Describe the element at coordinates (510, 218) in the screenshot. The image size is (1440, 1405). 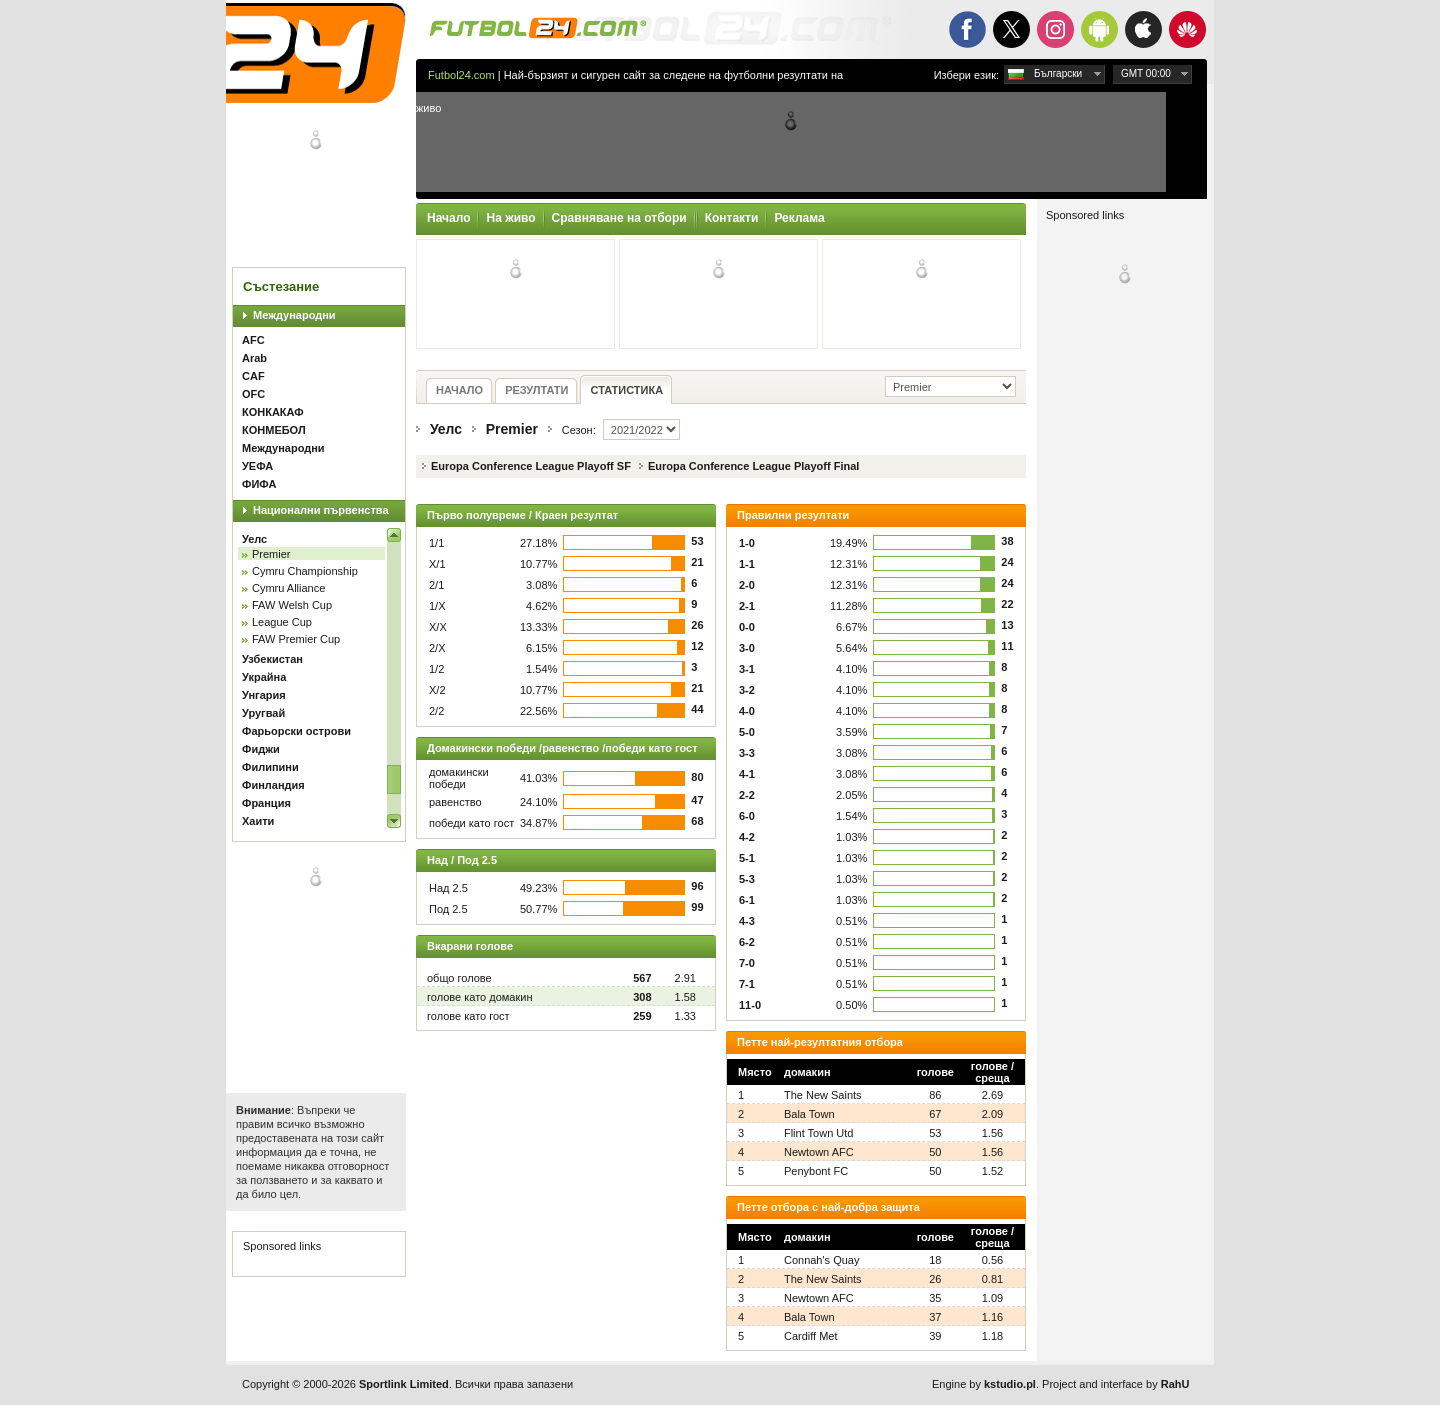
I see `На живо` at that location.